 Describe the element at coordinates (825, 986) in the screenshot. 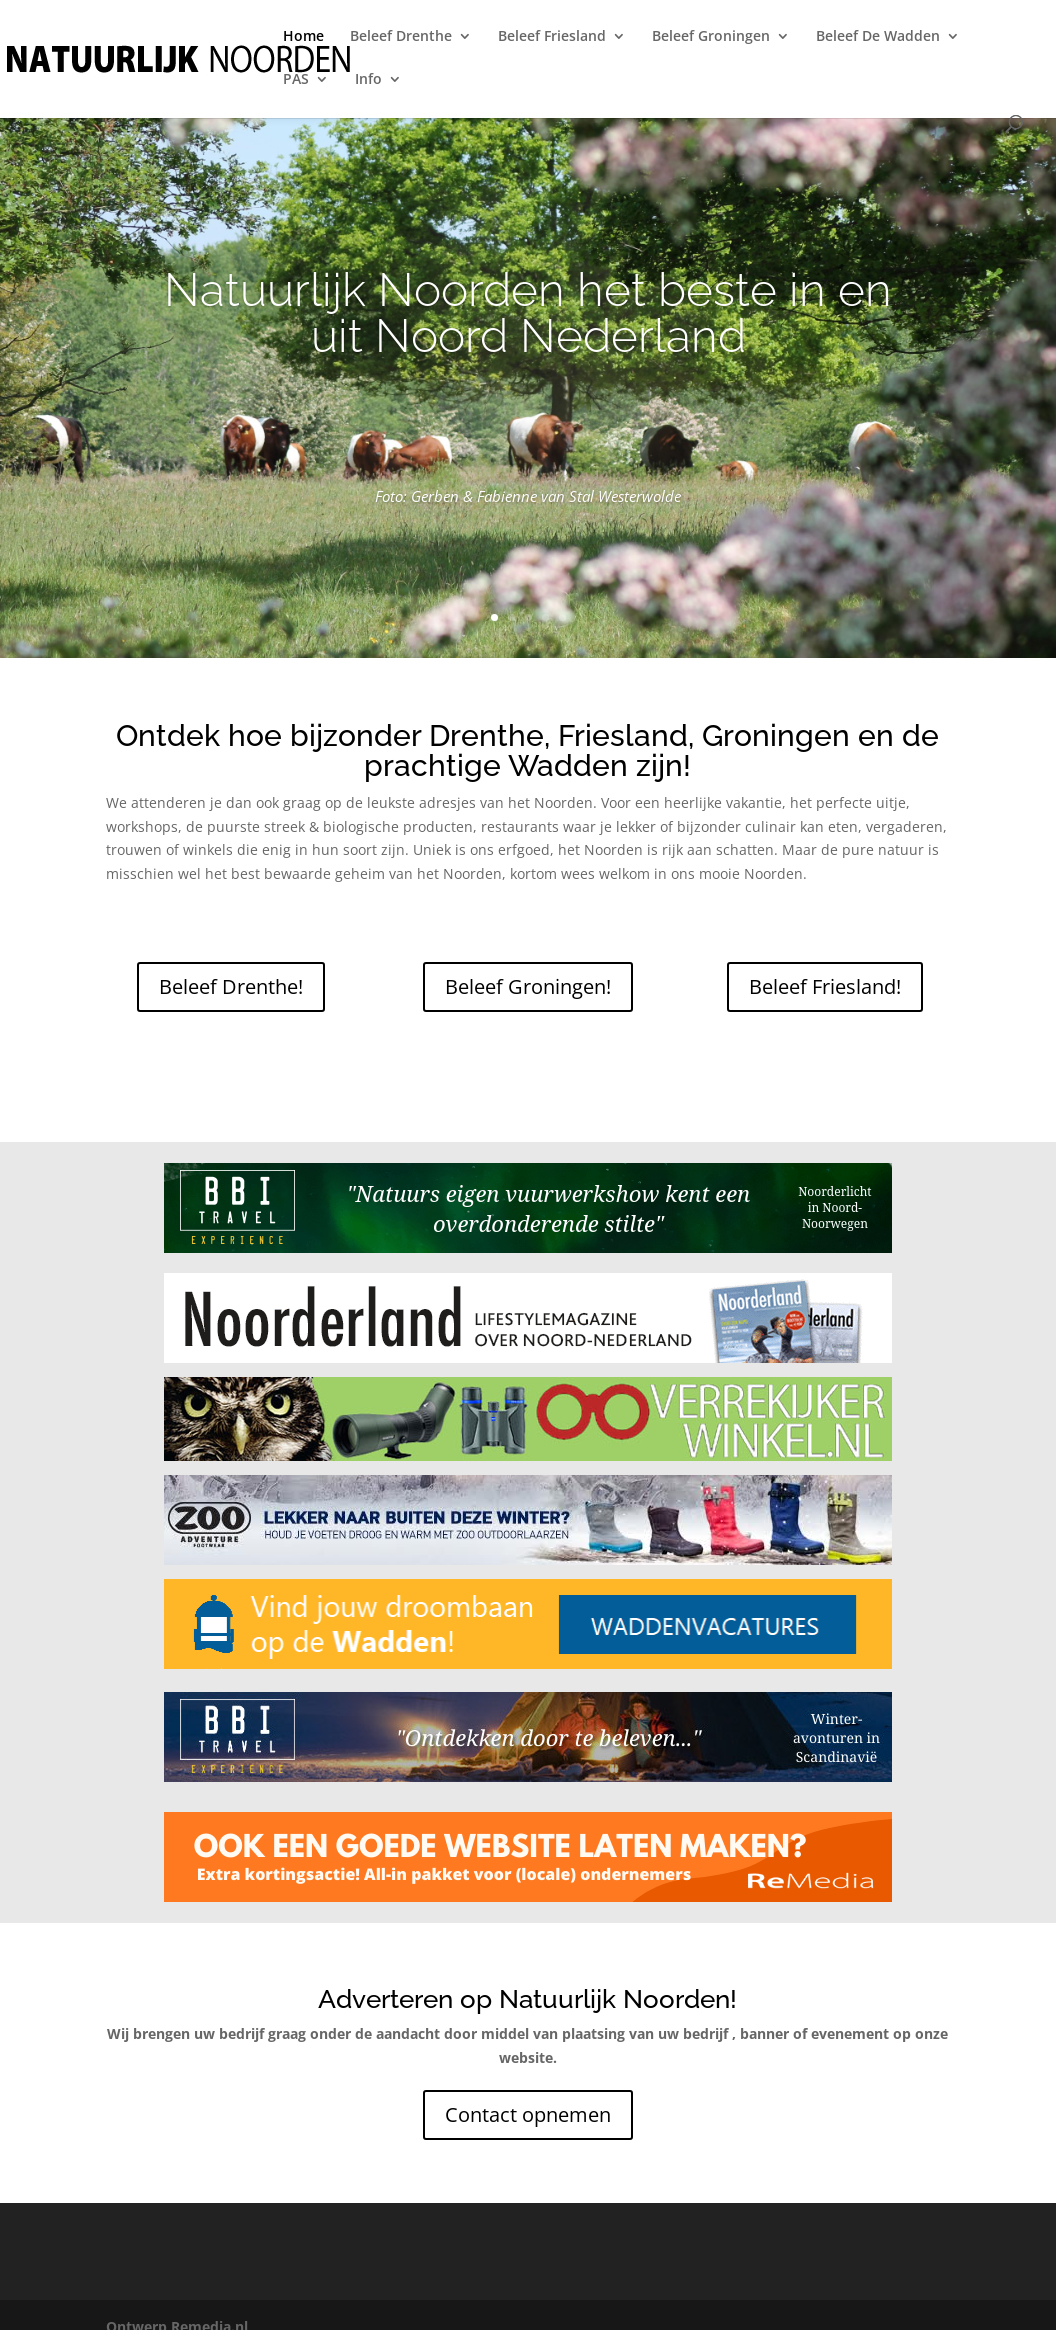

I see `Beleef Friesland!` at that location.